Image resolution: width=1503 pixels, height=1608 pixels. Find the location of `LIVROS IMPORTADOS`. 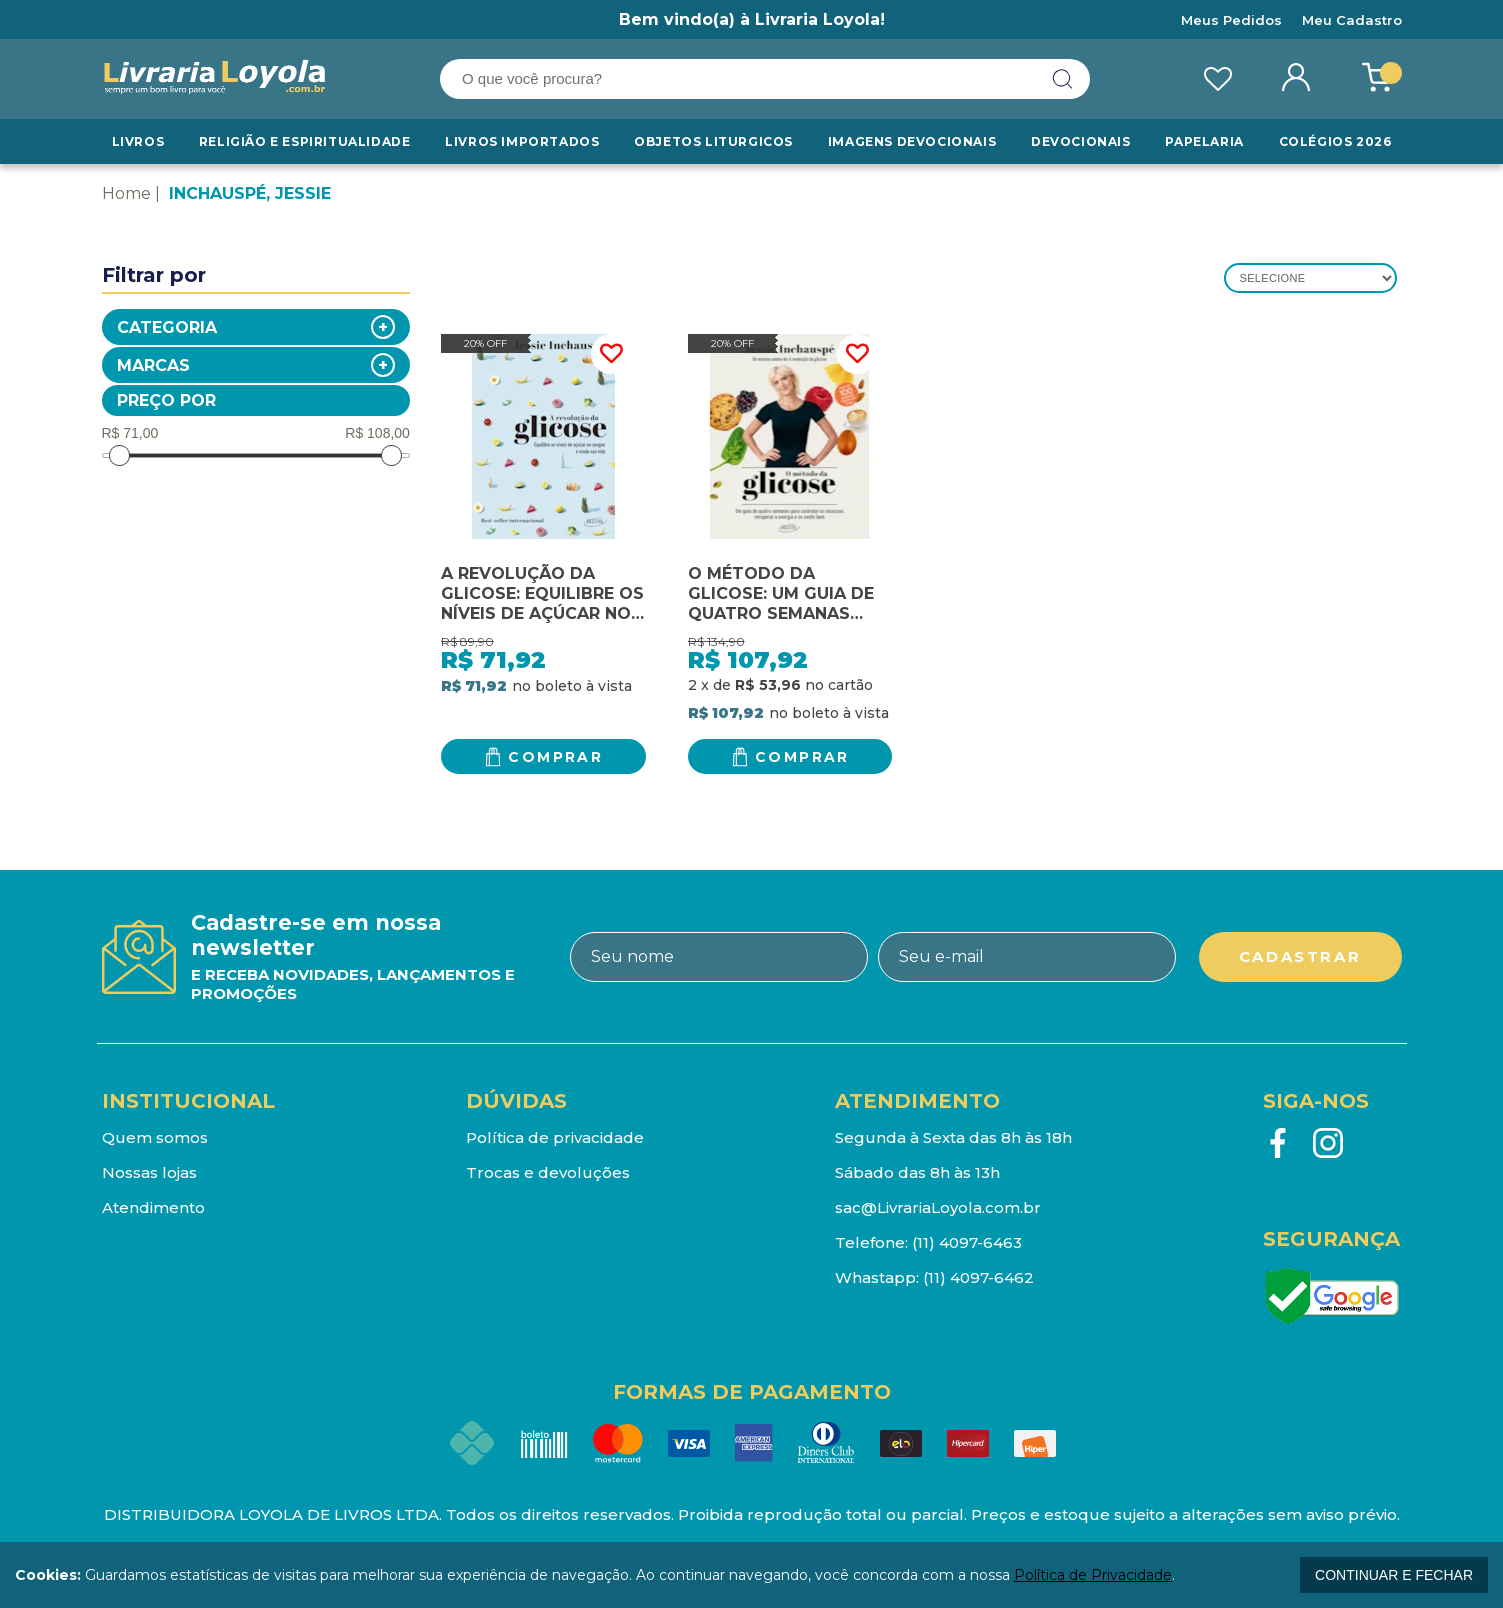

LIVROS IMPORTADOS is located at coordinates (522, 141).